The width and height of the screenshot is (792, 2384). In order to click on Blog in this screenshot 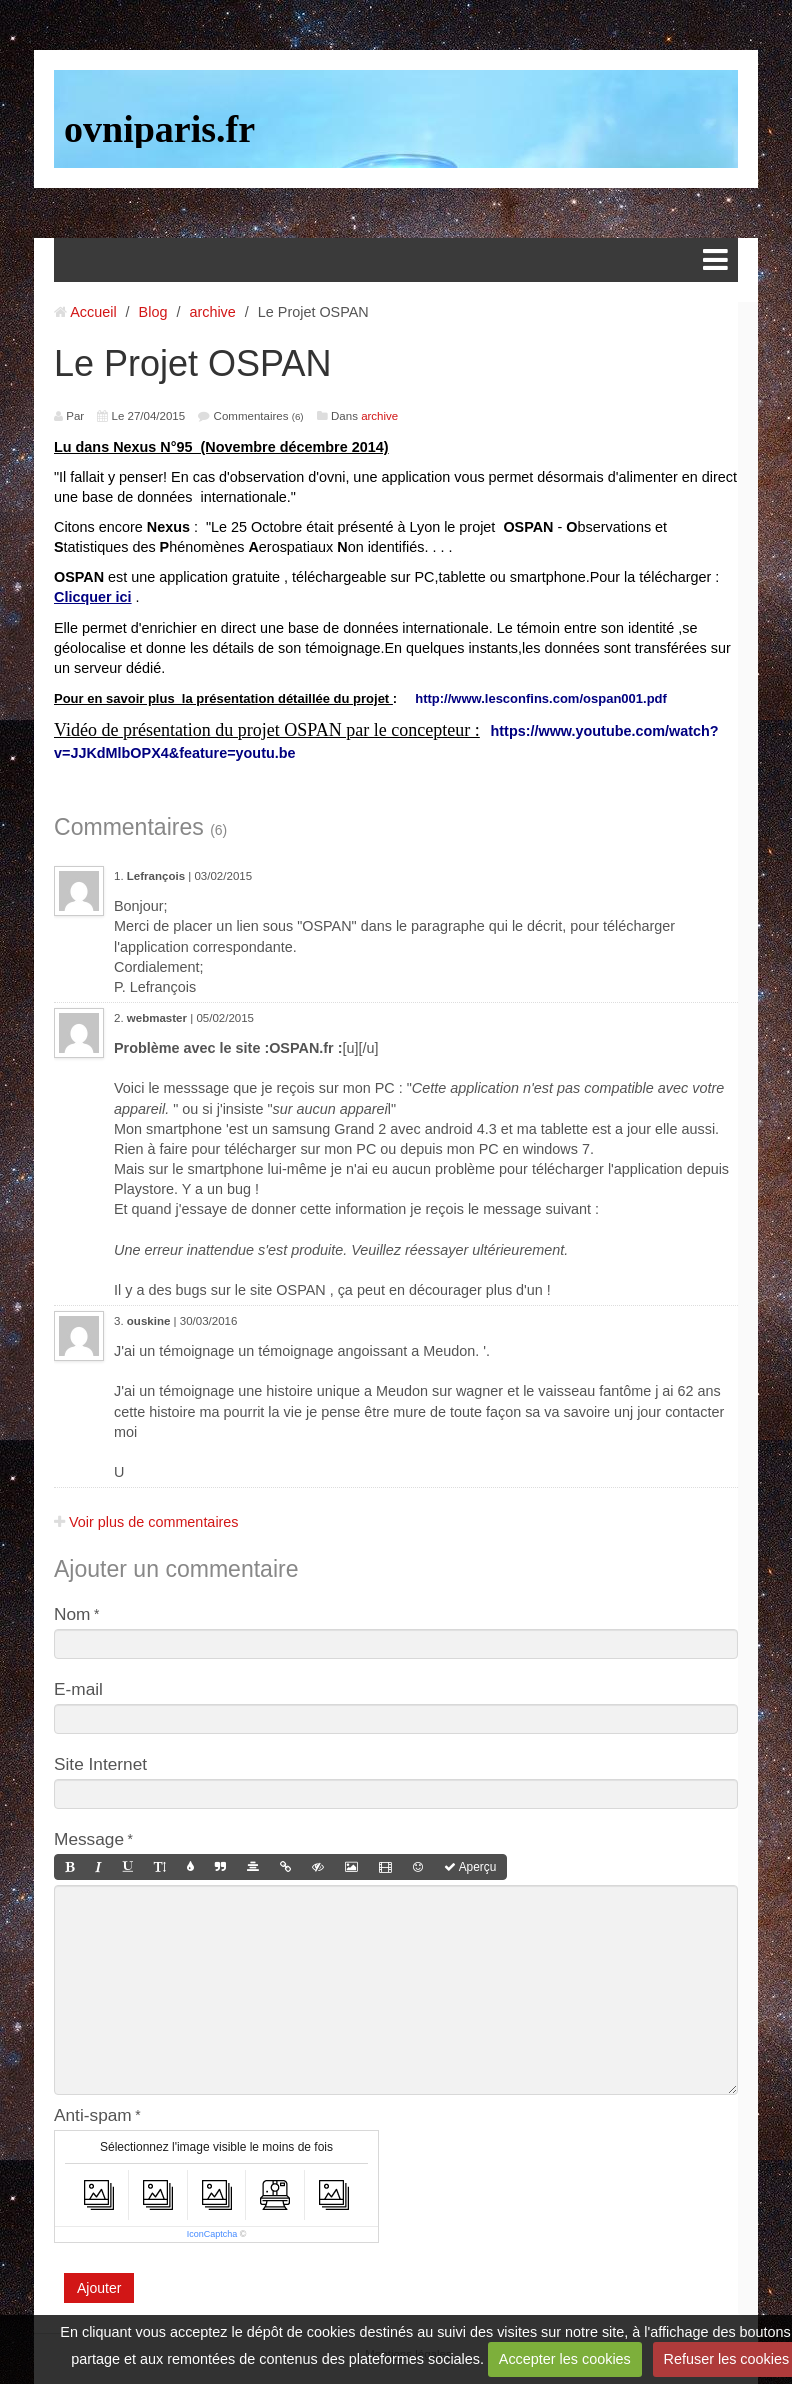, I will do `click(153, 312)`.